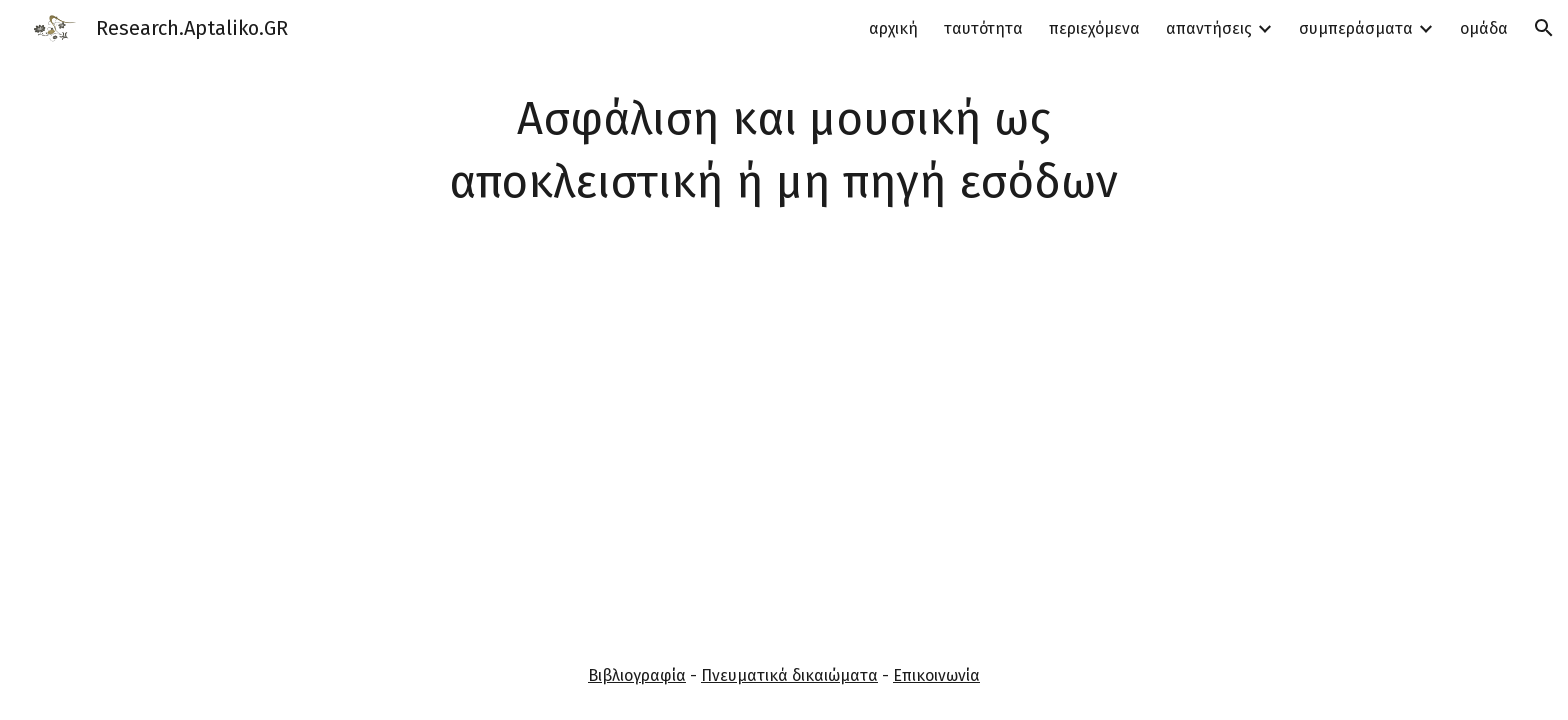 Image resolution: width=1568 pixels, height=720 pixels. Describe the element at coordinates (1544, 28) in the screenshot. I see `[button]` at that location.